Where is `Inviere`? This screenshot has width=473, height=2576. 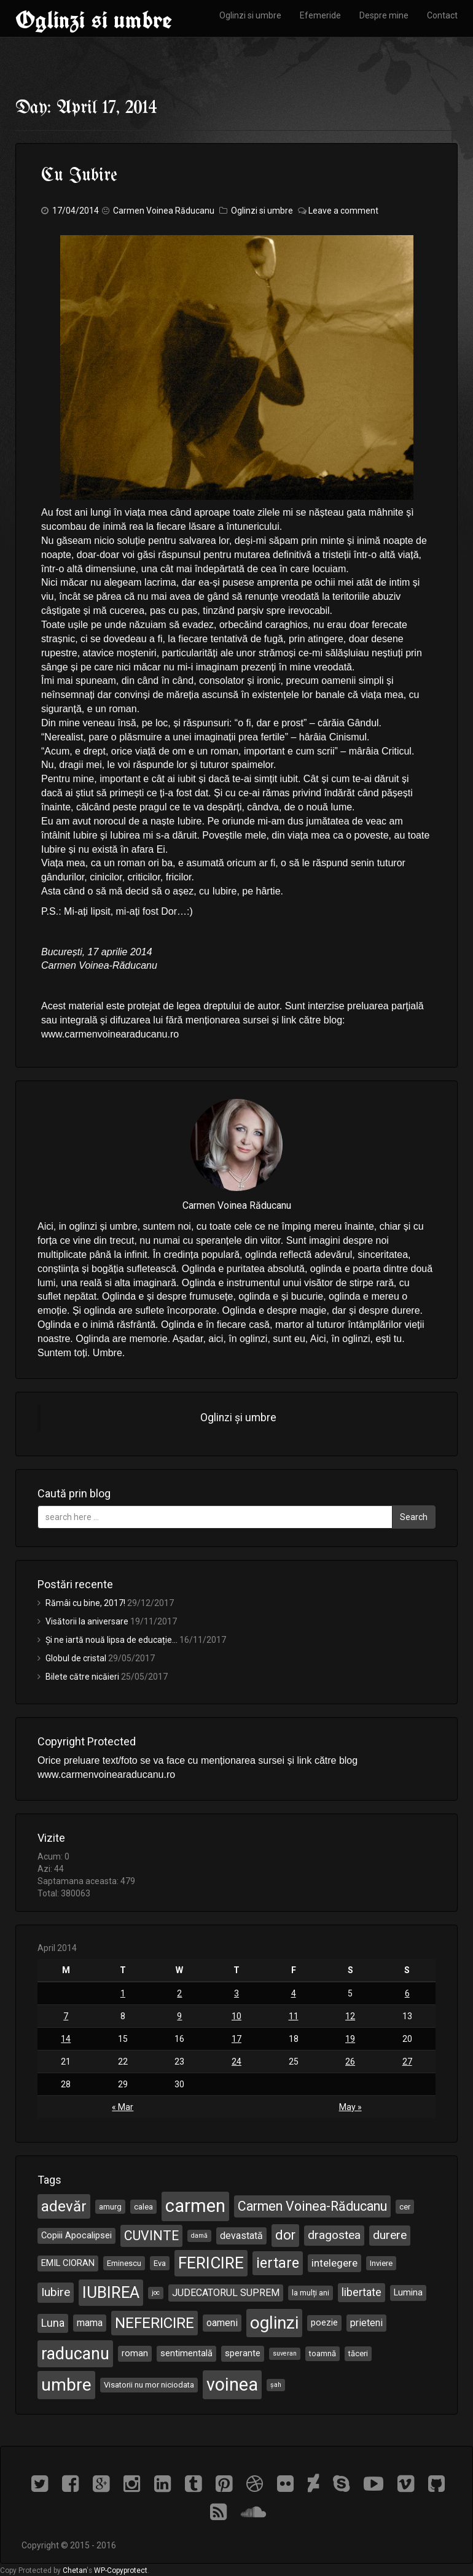
Inviere is located at coordinates (381, 2263).